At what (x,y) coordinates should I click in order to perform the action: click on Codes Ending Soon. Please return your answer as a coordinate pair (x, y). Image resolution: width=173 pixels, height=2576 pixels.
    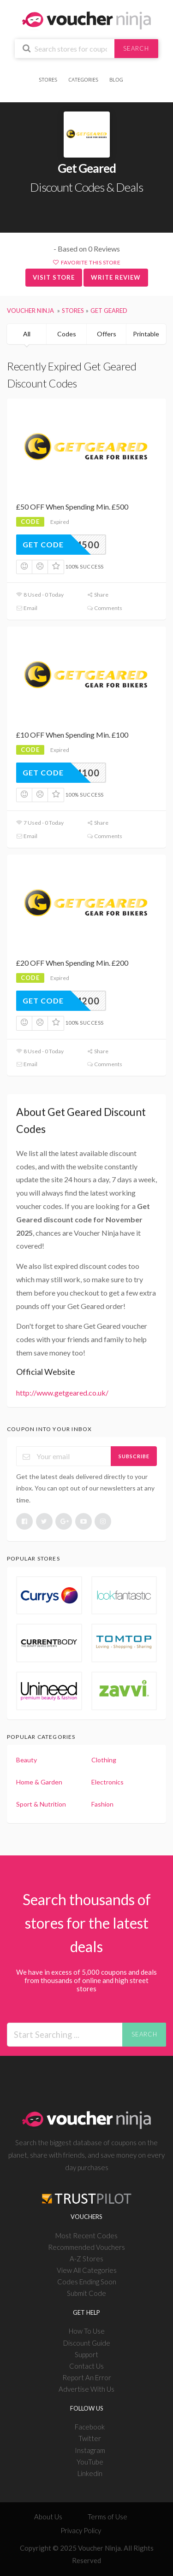
    Looking at the image, I should click on (86, 2281).